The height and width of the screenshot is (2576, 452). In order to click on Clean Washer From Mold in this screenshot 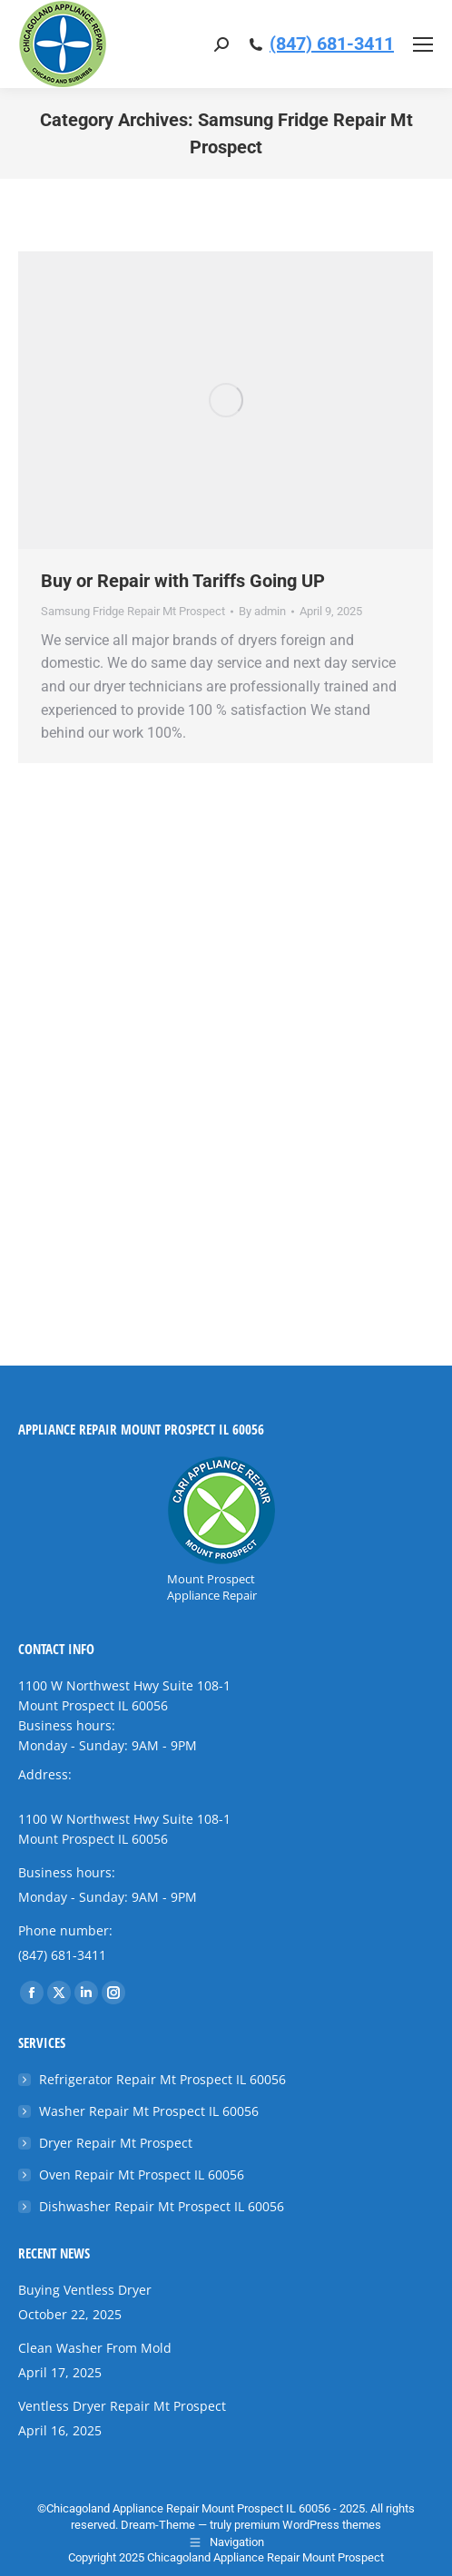, I will do `click(95, 2347)`.